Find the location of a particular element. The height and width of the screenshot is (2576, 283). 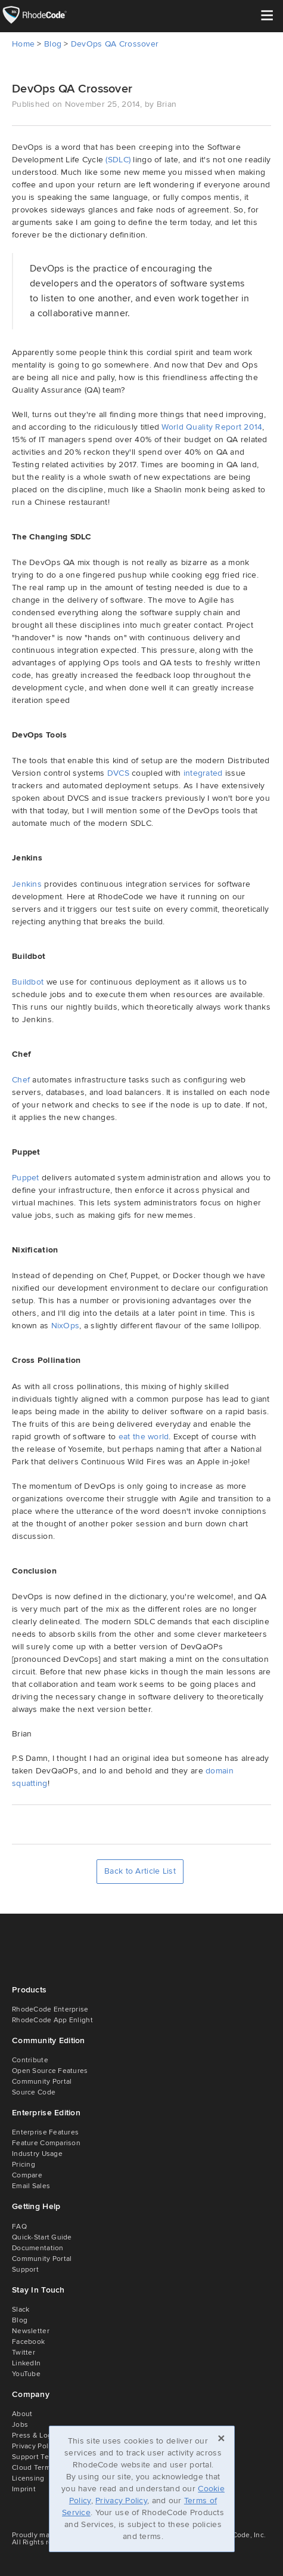

Documentation is located at coordinates (38, 2248).